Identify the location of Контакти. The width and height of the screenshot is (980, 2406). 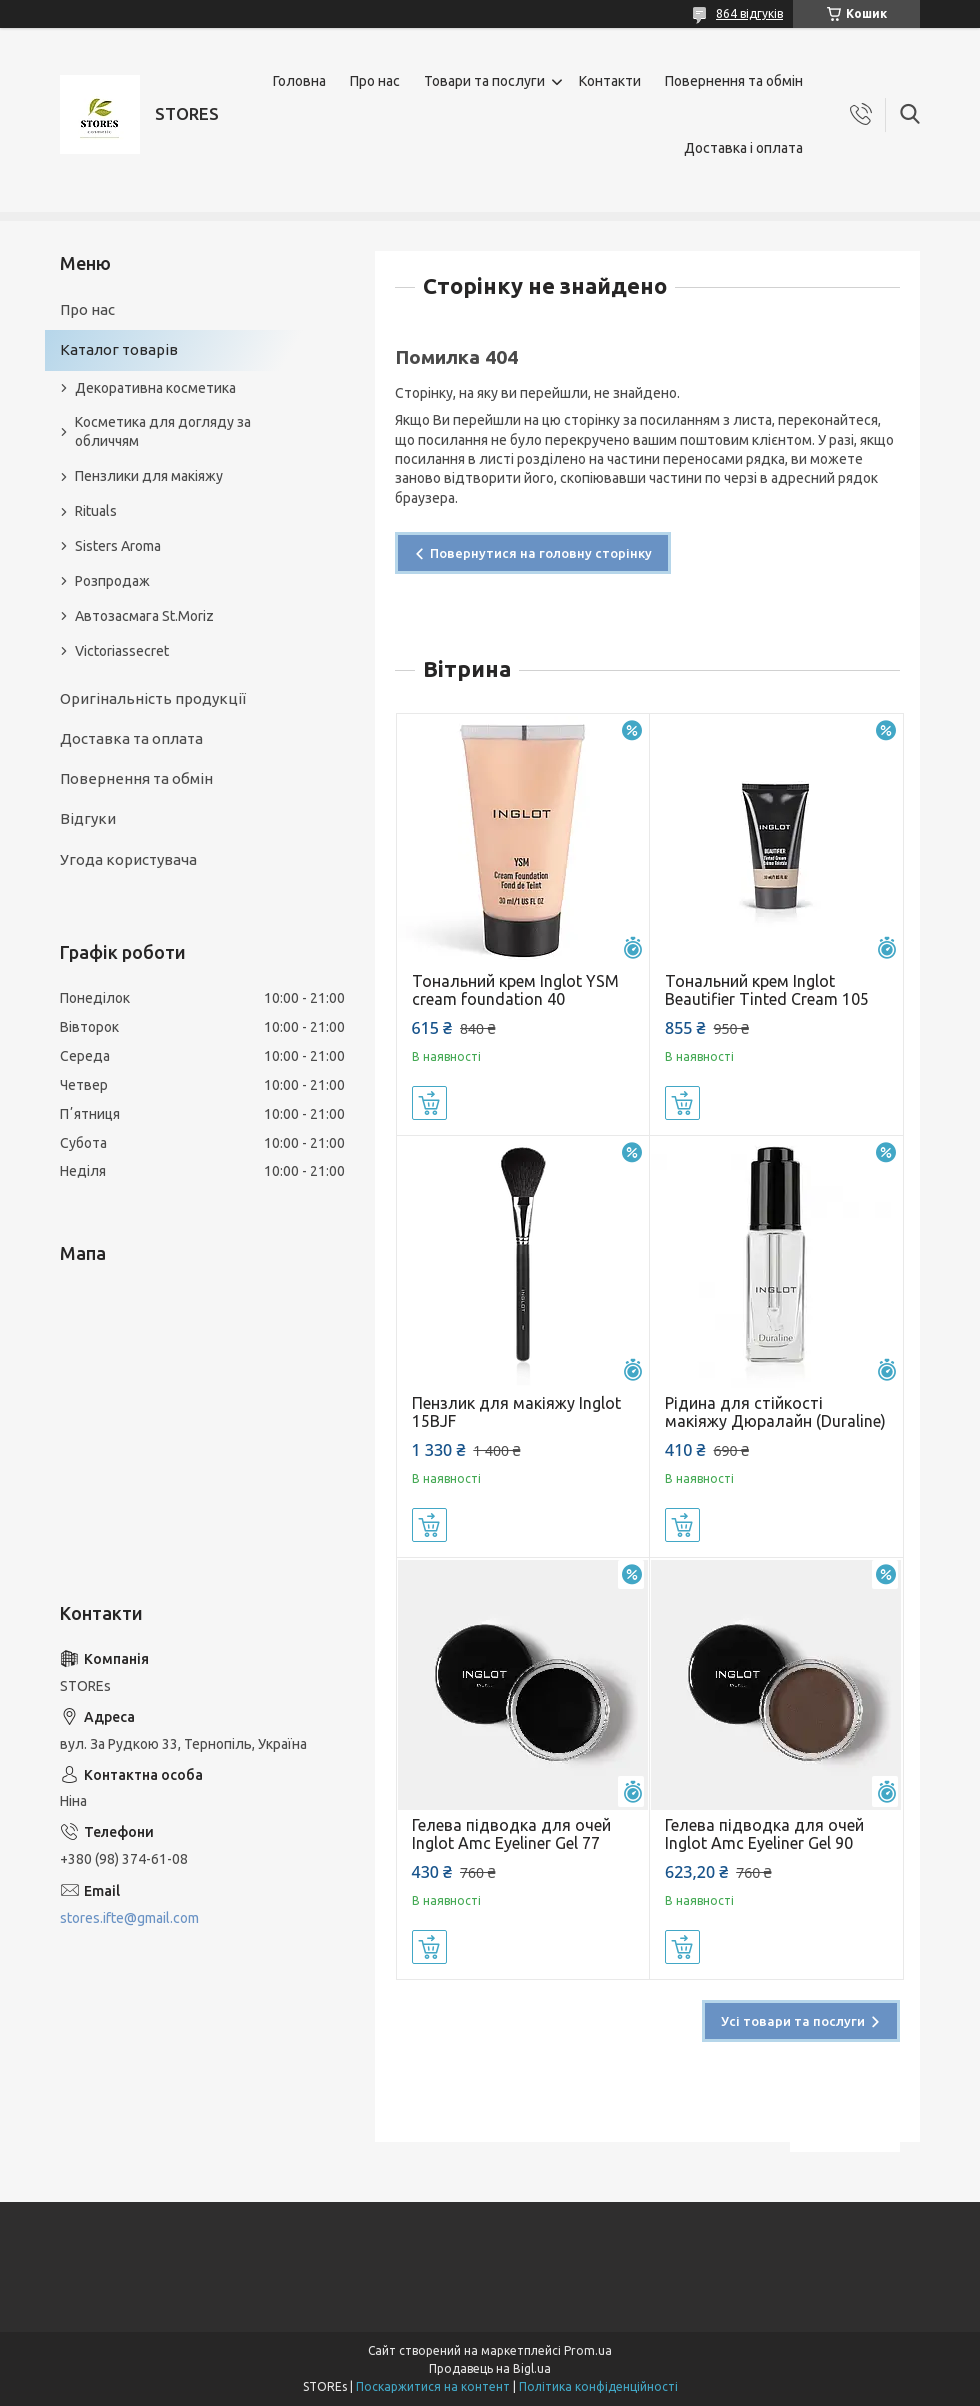
(610, 81).